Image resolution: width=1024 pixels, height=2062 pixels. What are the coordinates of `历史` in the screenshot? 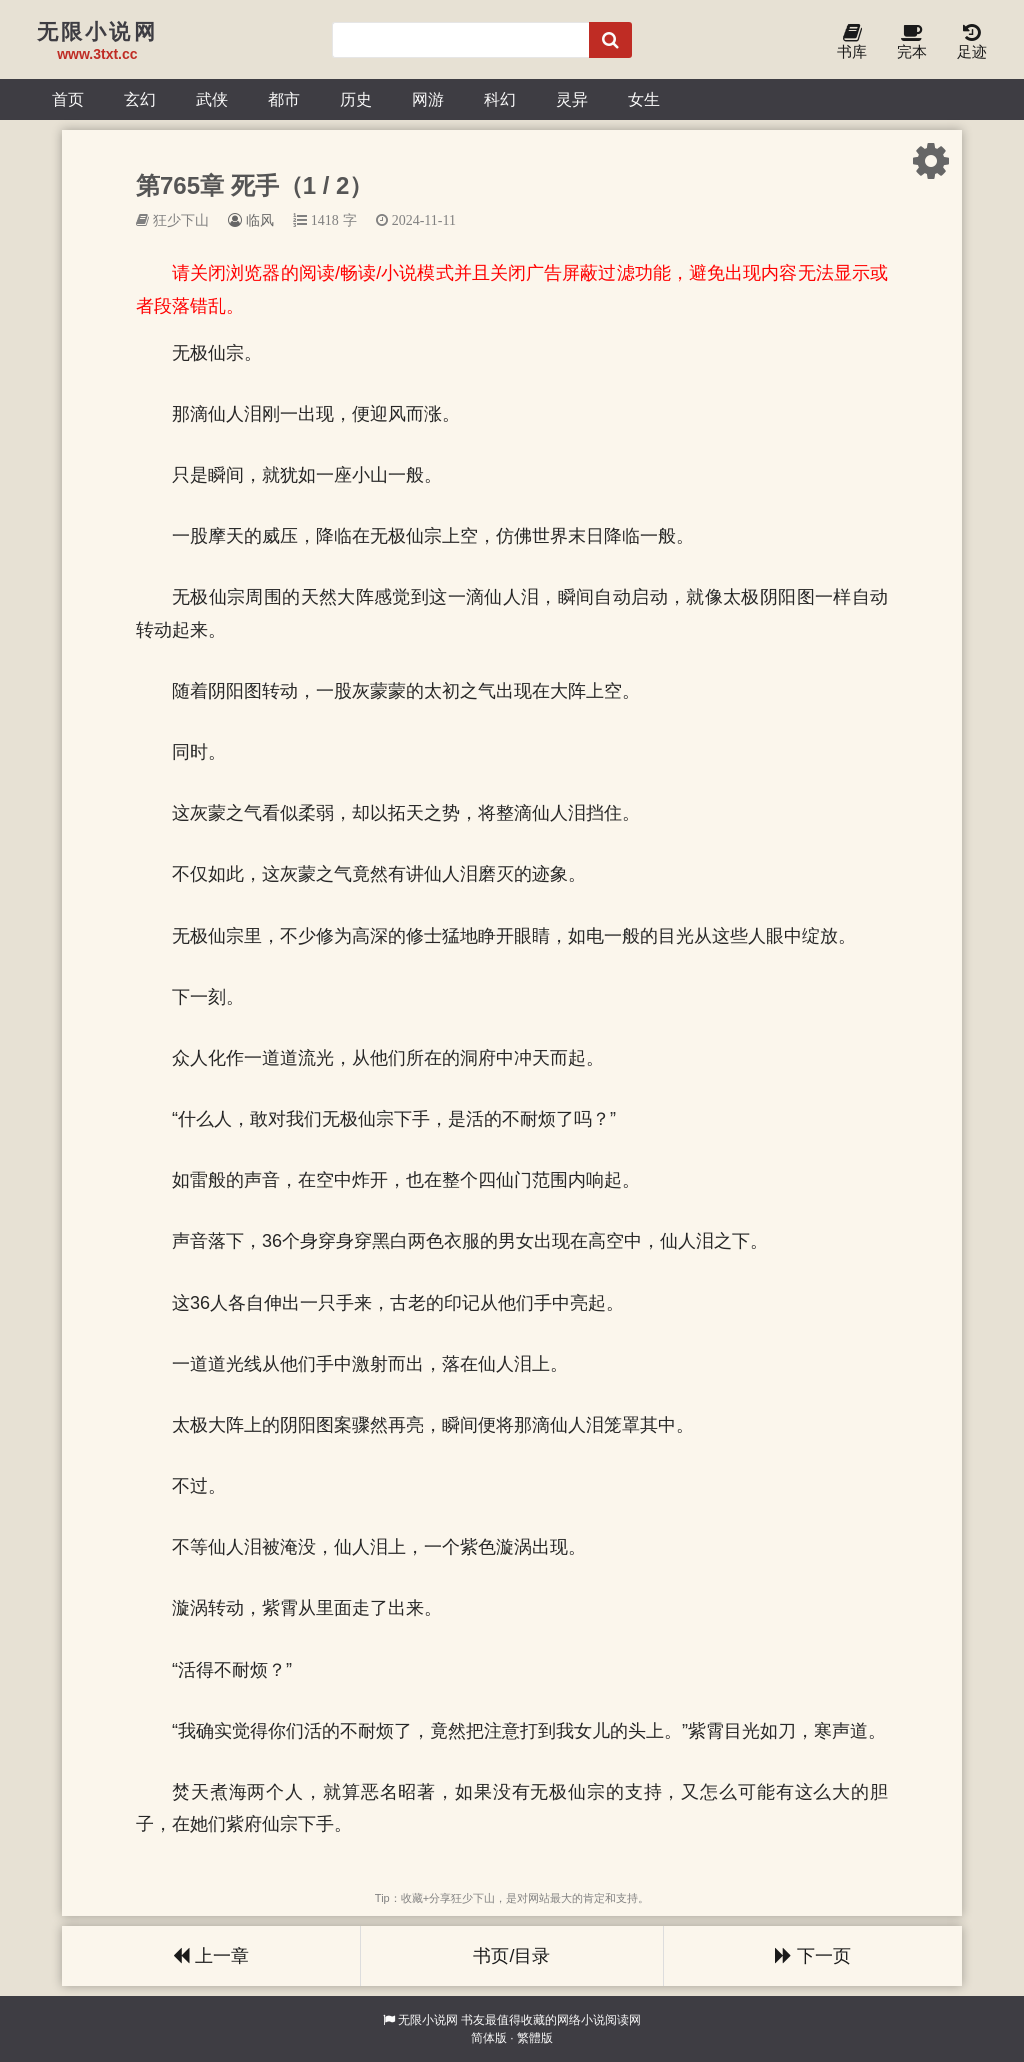 It's located at (356, 99).